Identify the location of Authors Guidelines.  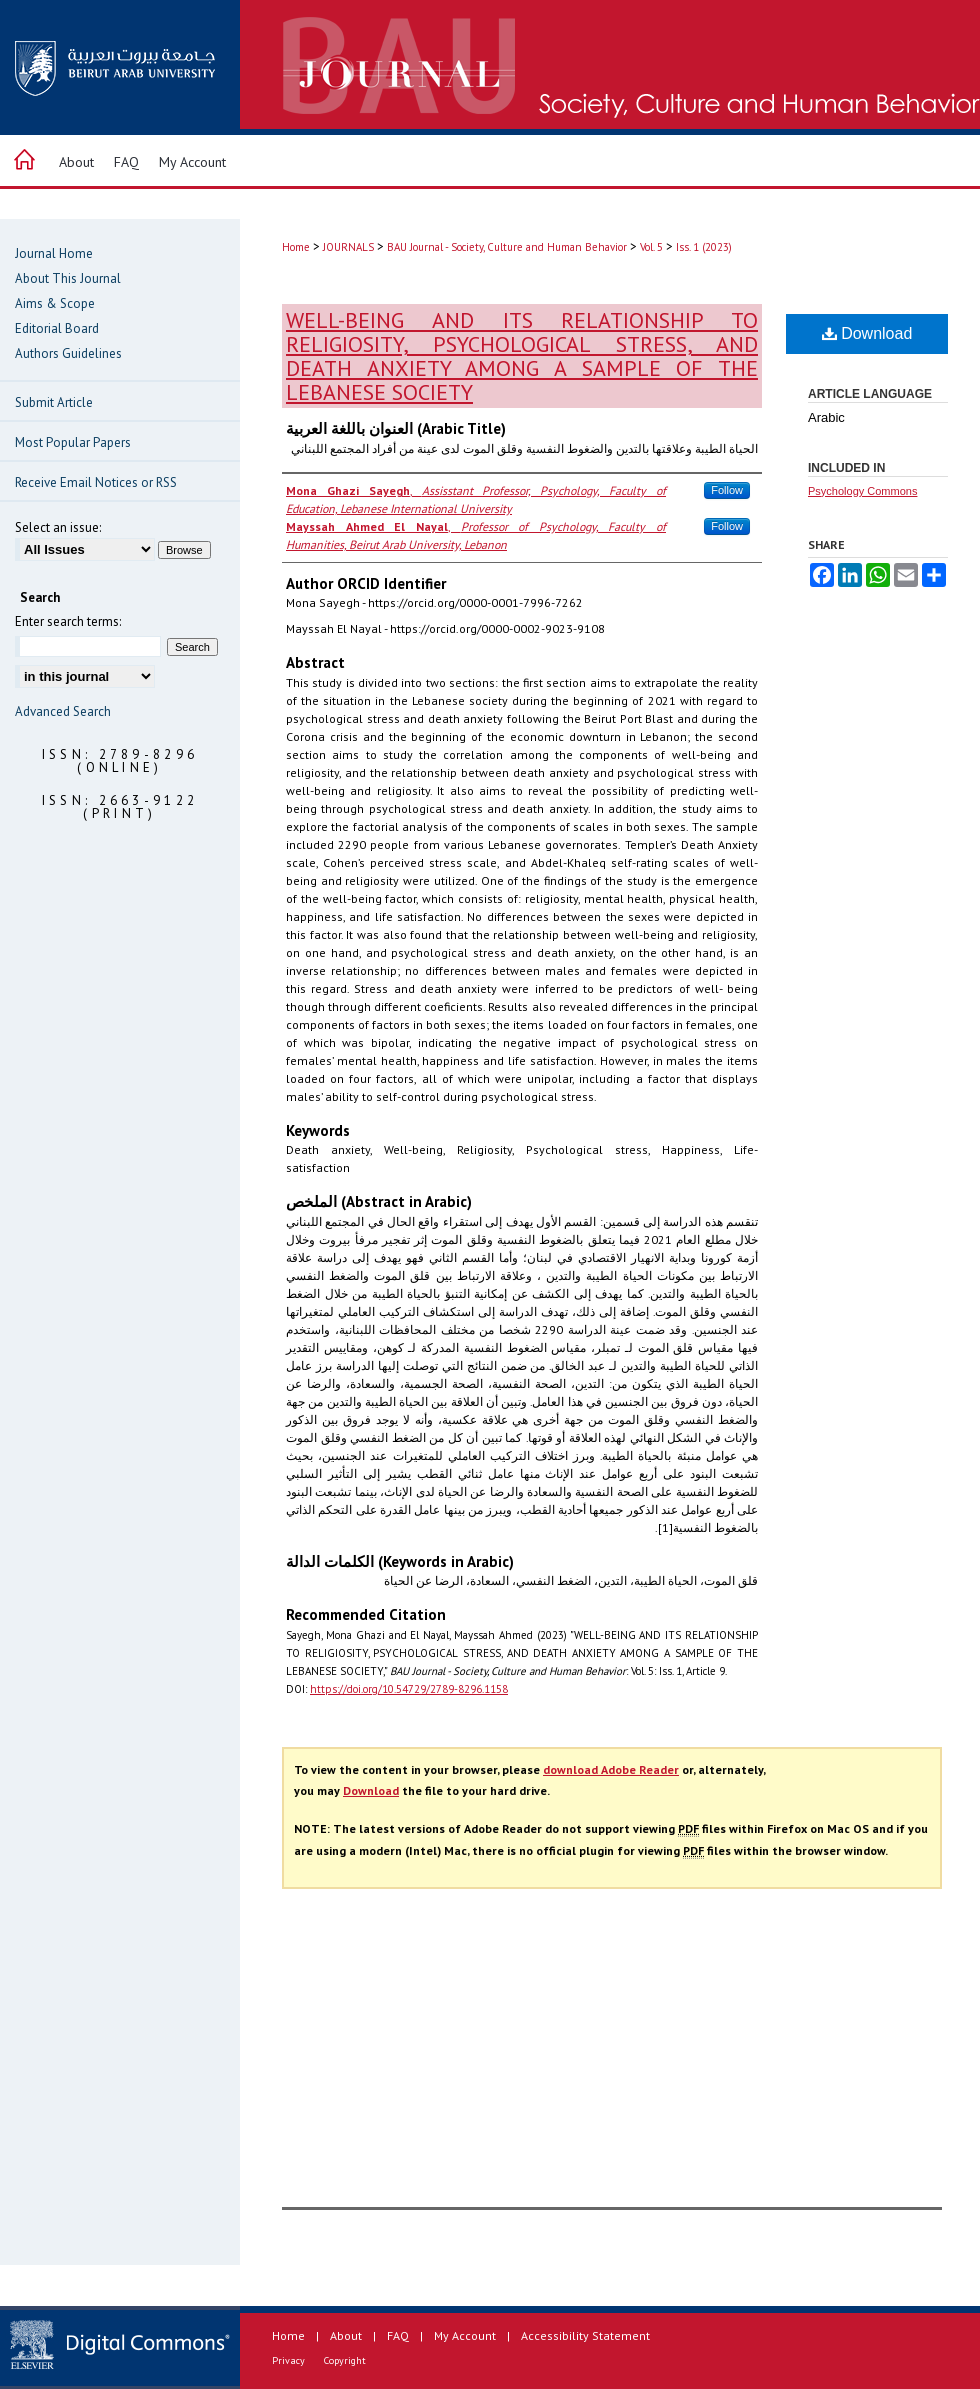
(68, 353).